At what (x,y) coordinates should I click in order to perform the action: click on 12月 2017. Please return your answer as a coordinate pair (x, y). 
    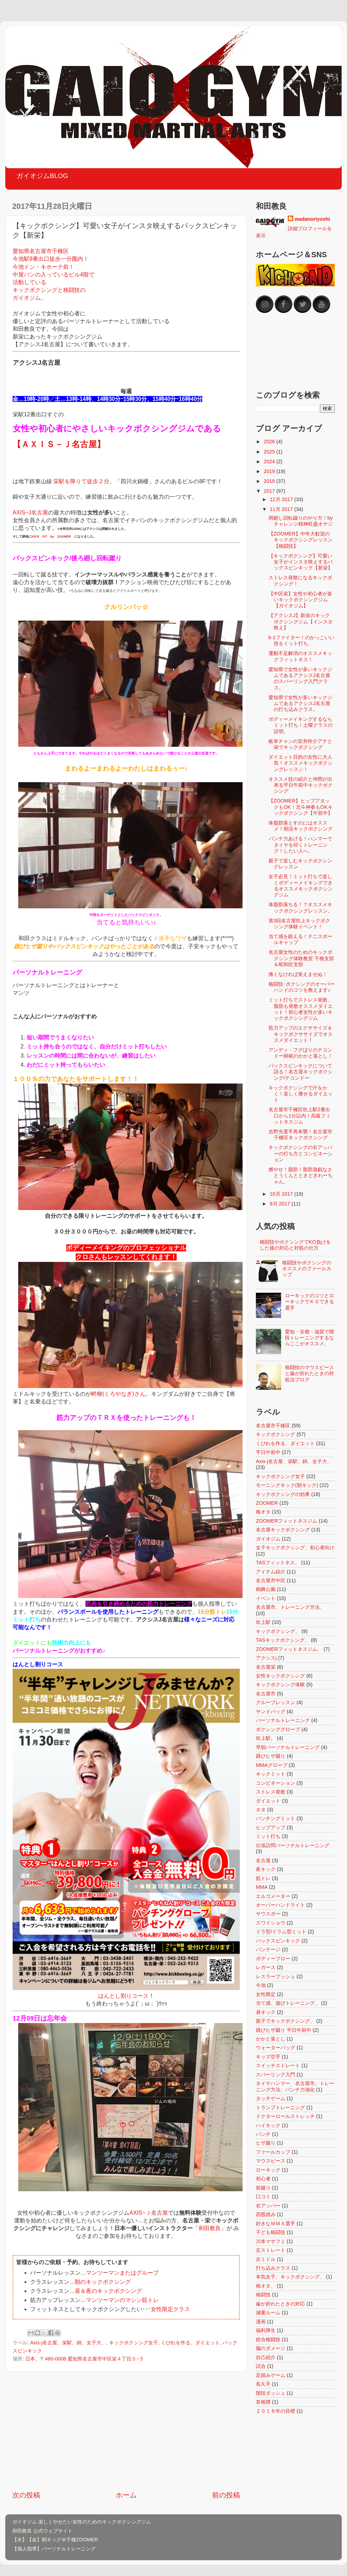
    Looking at the image, I should click on (282, 499).